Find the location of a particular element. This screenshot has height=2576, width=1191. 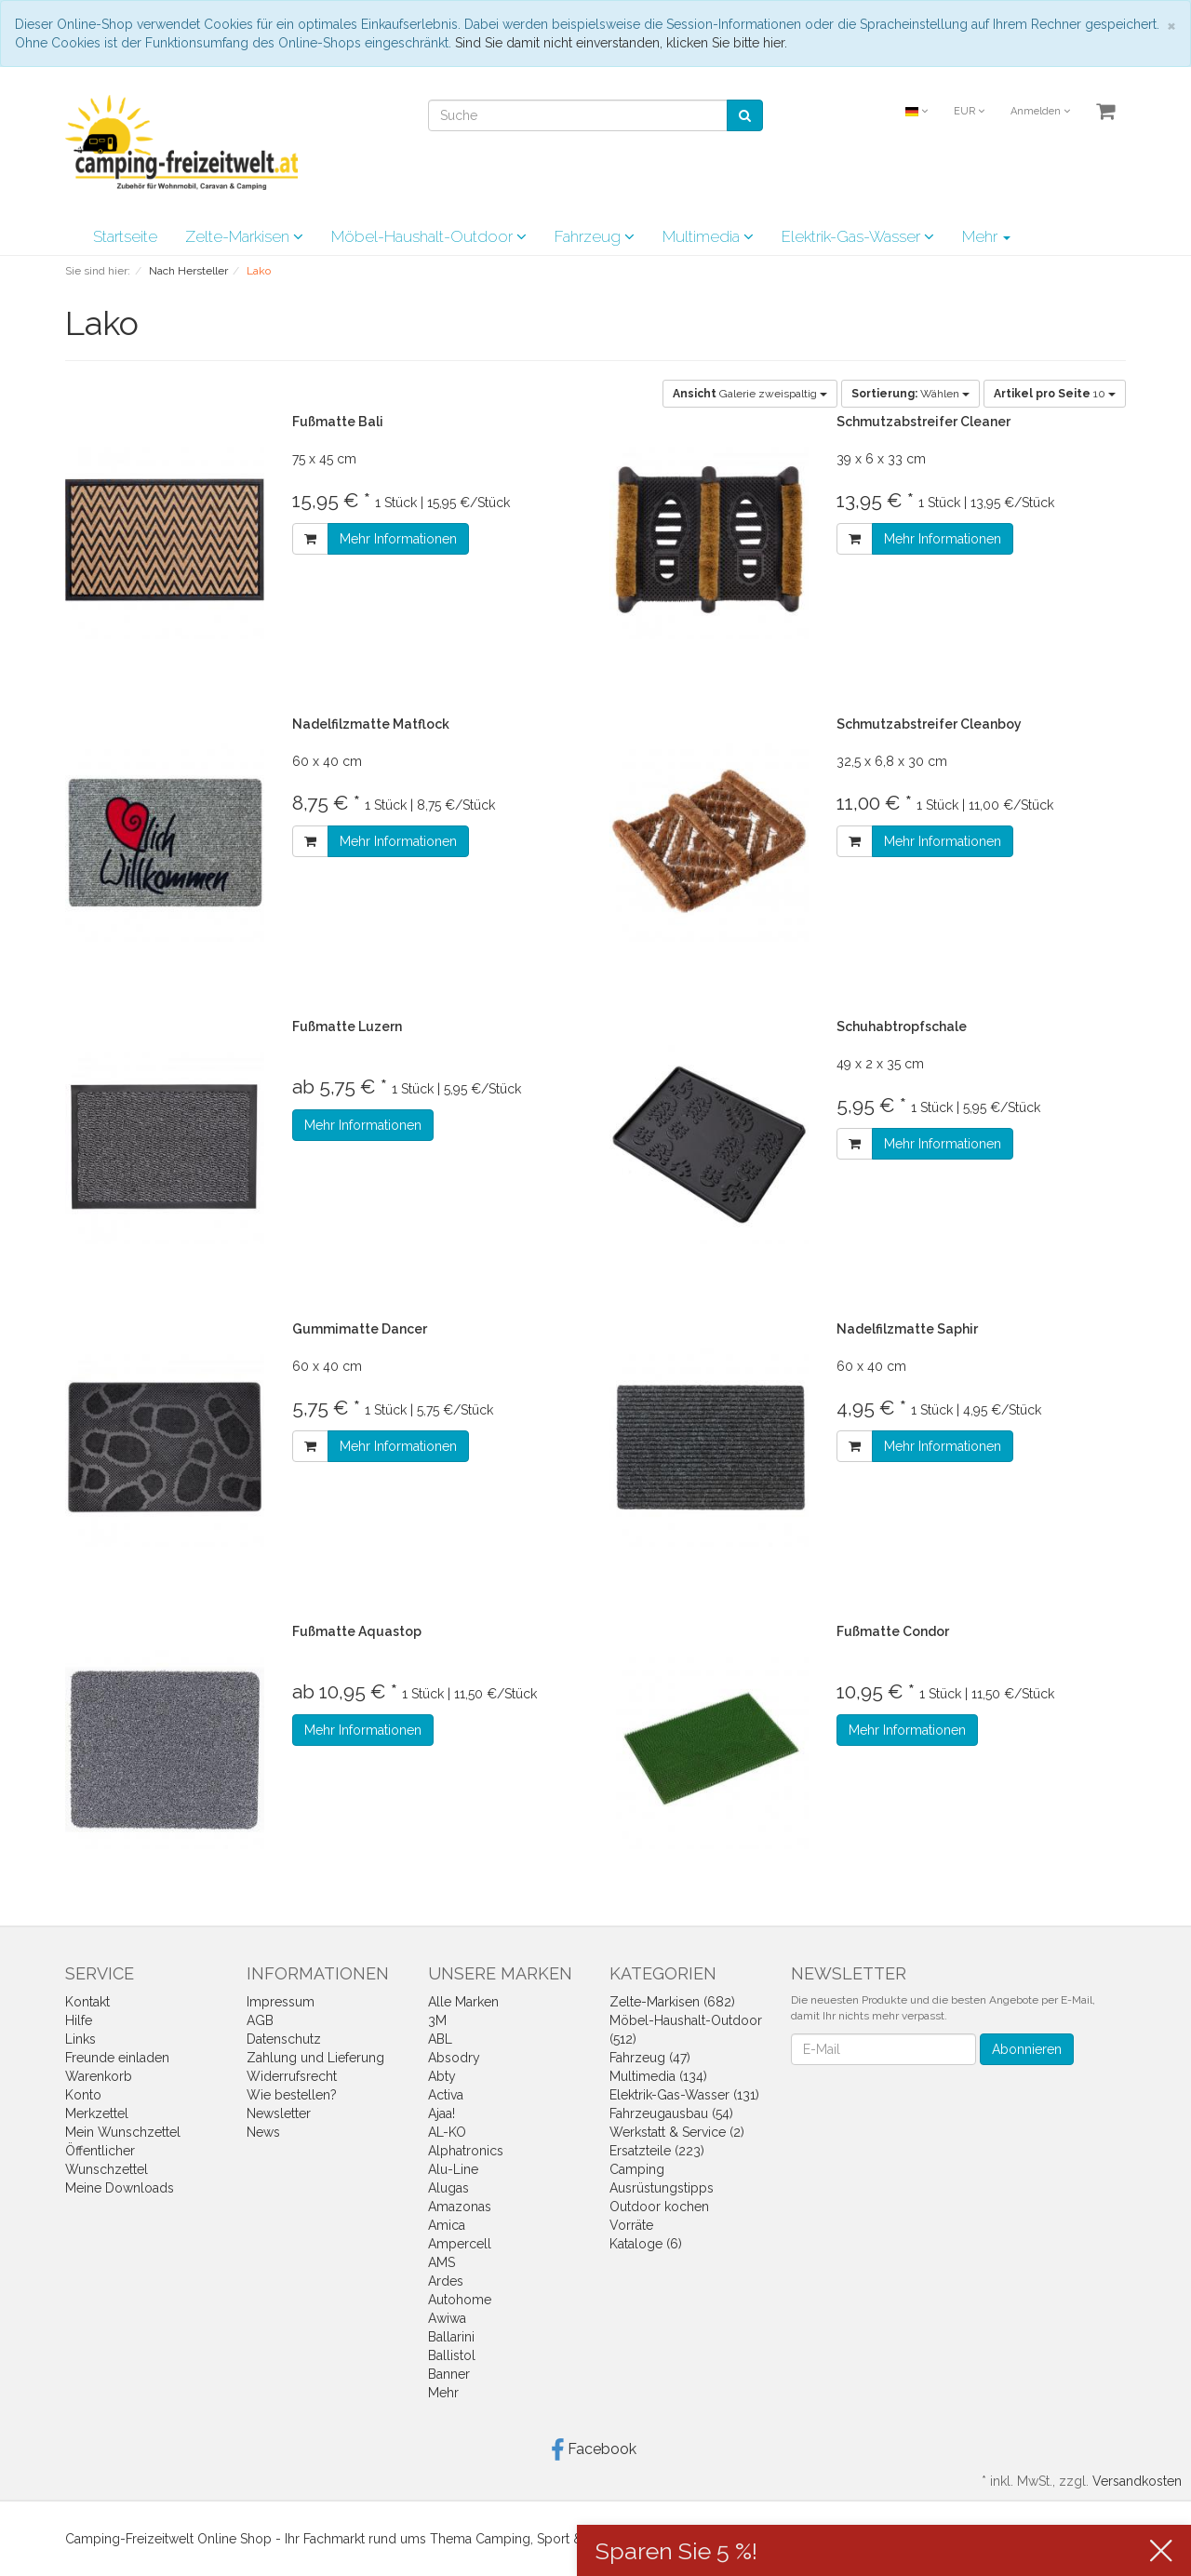

Widerrufsrecht is located at coordinates (292, 2076).